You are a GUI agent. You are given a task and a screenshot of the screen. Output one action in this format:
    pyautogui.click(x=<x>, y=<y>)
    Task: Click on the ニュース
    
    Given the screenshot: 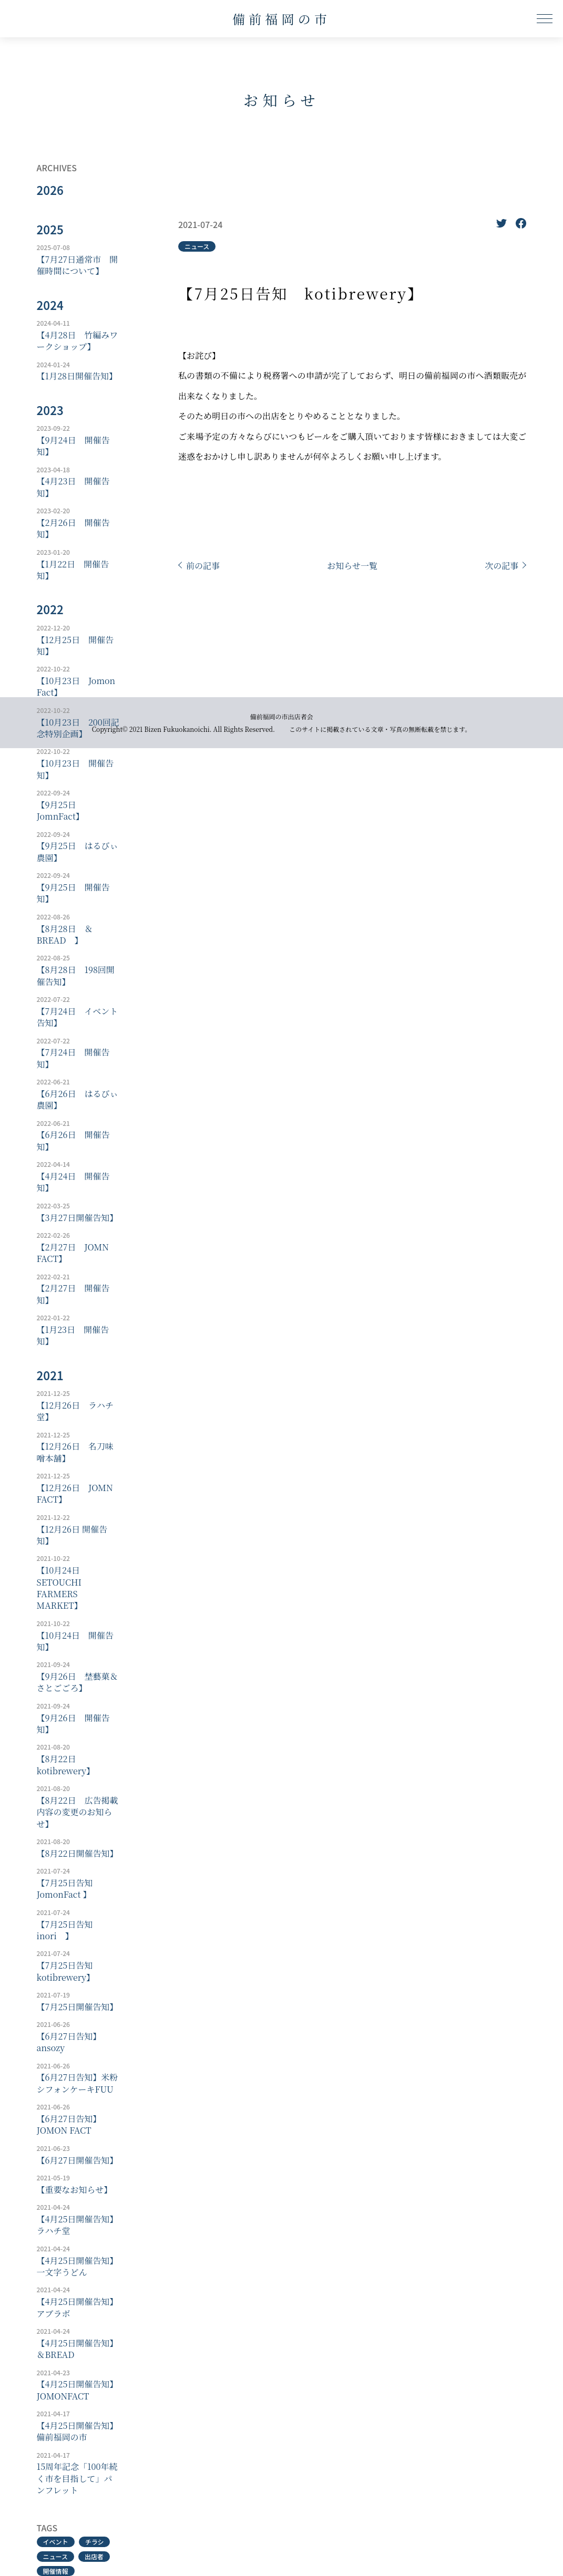 What is the action you would take?
    pyautogui.click(x=55, y=2556)
    